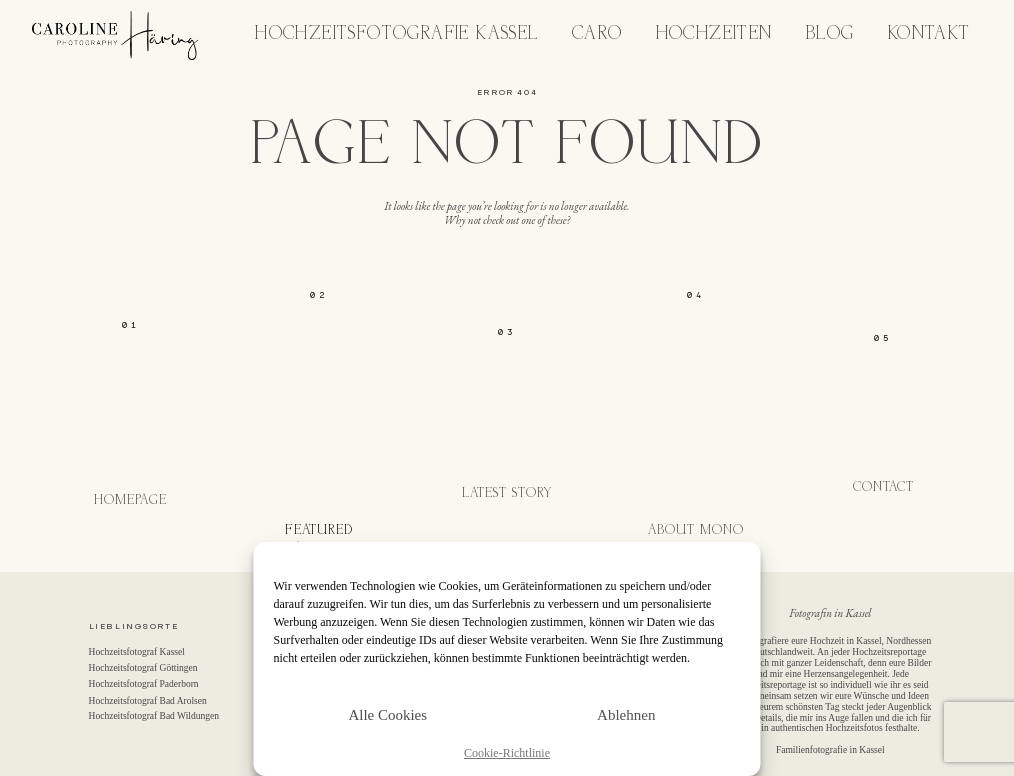 Image resolution: width=1014 pixels, height=776 pixels. What do you see at coordinates (148, 701) in the screenshot?
I see `Hochzeitsfotograf Bad Arolsen` at bounding box center [148, 701].